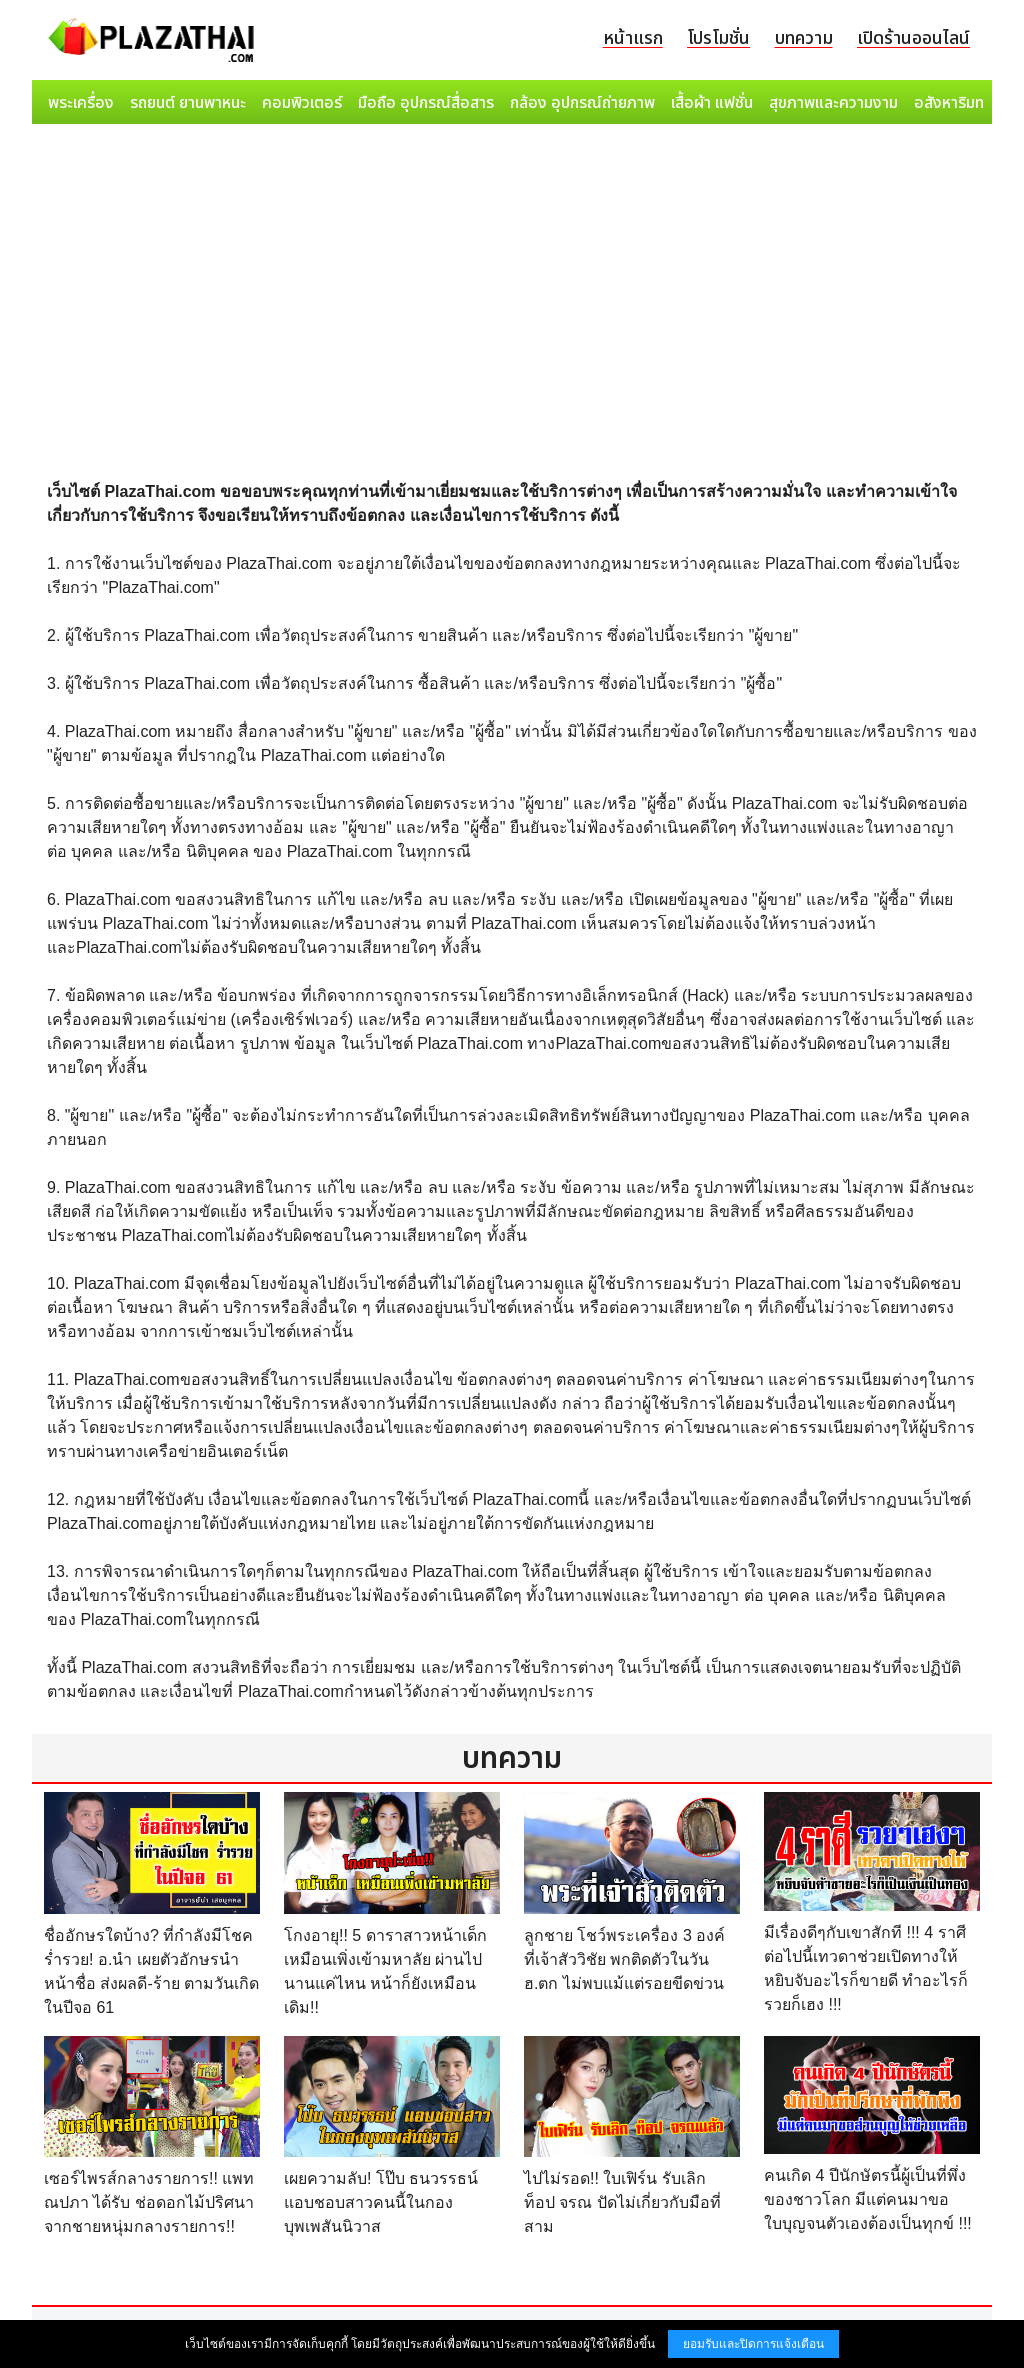 The image size is (1024, 2368). I want to click on สุขภาพและความงาม, so click(833, 103).